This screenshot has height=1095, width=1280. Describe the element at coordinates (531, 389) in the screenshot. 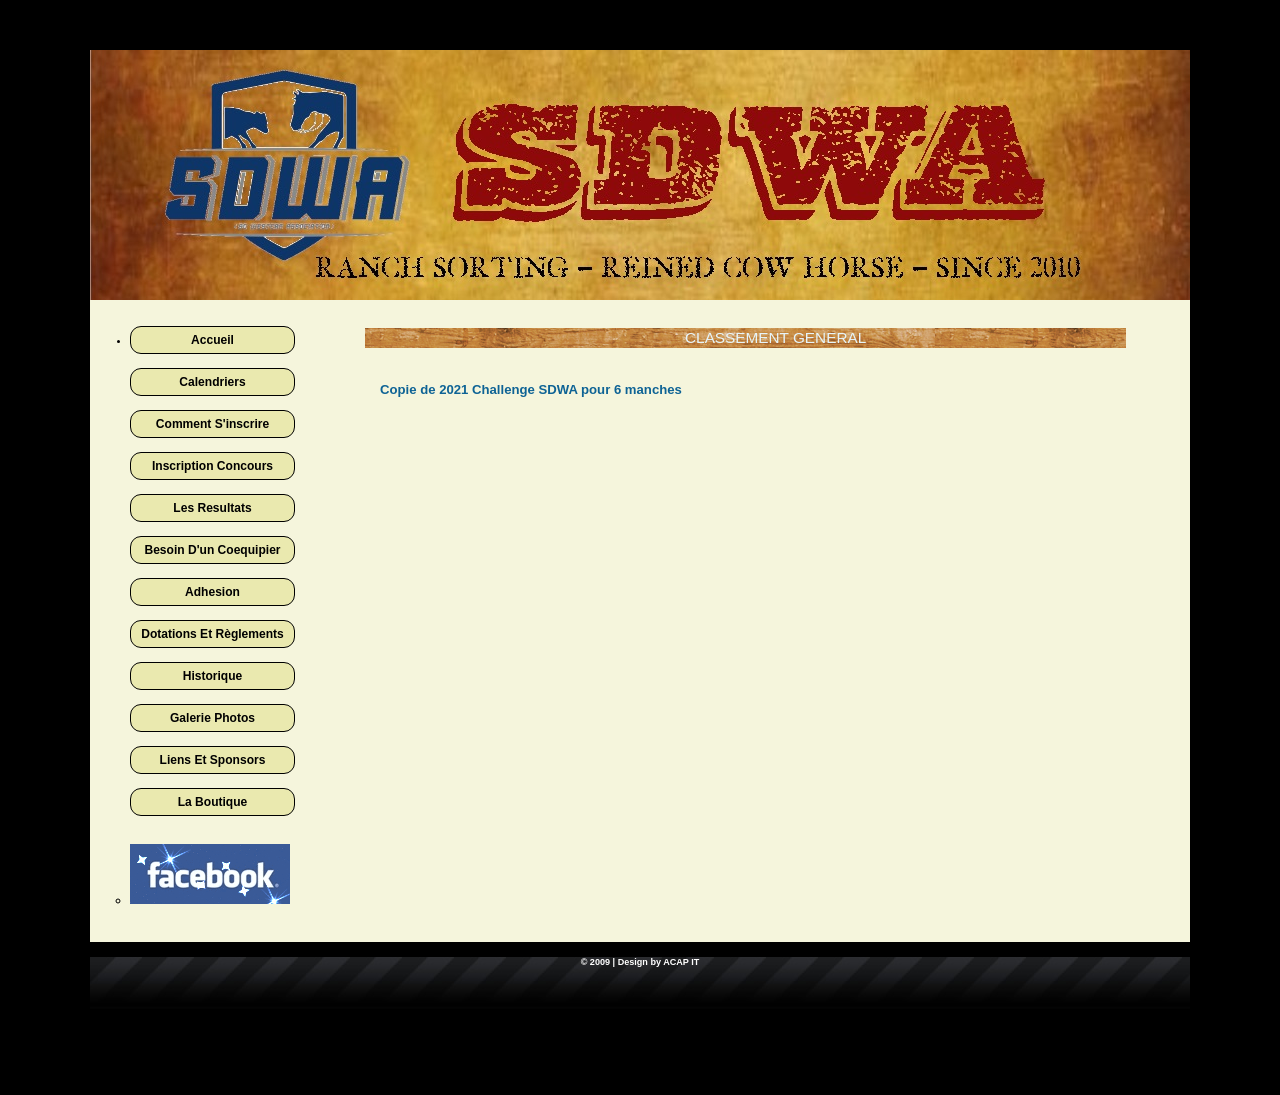

I see `Copie de 2021 Challenge SDWA pour 6 manches` at that location.